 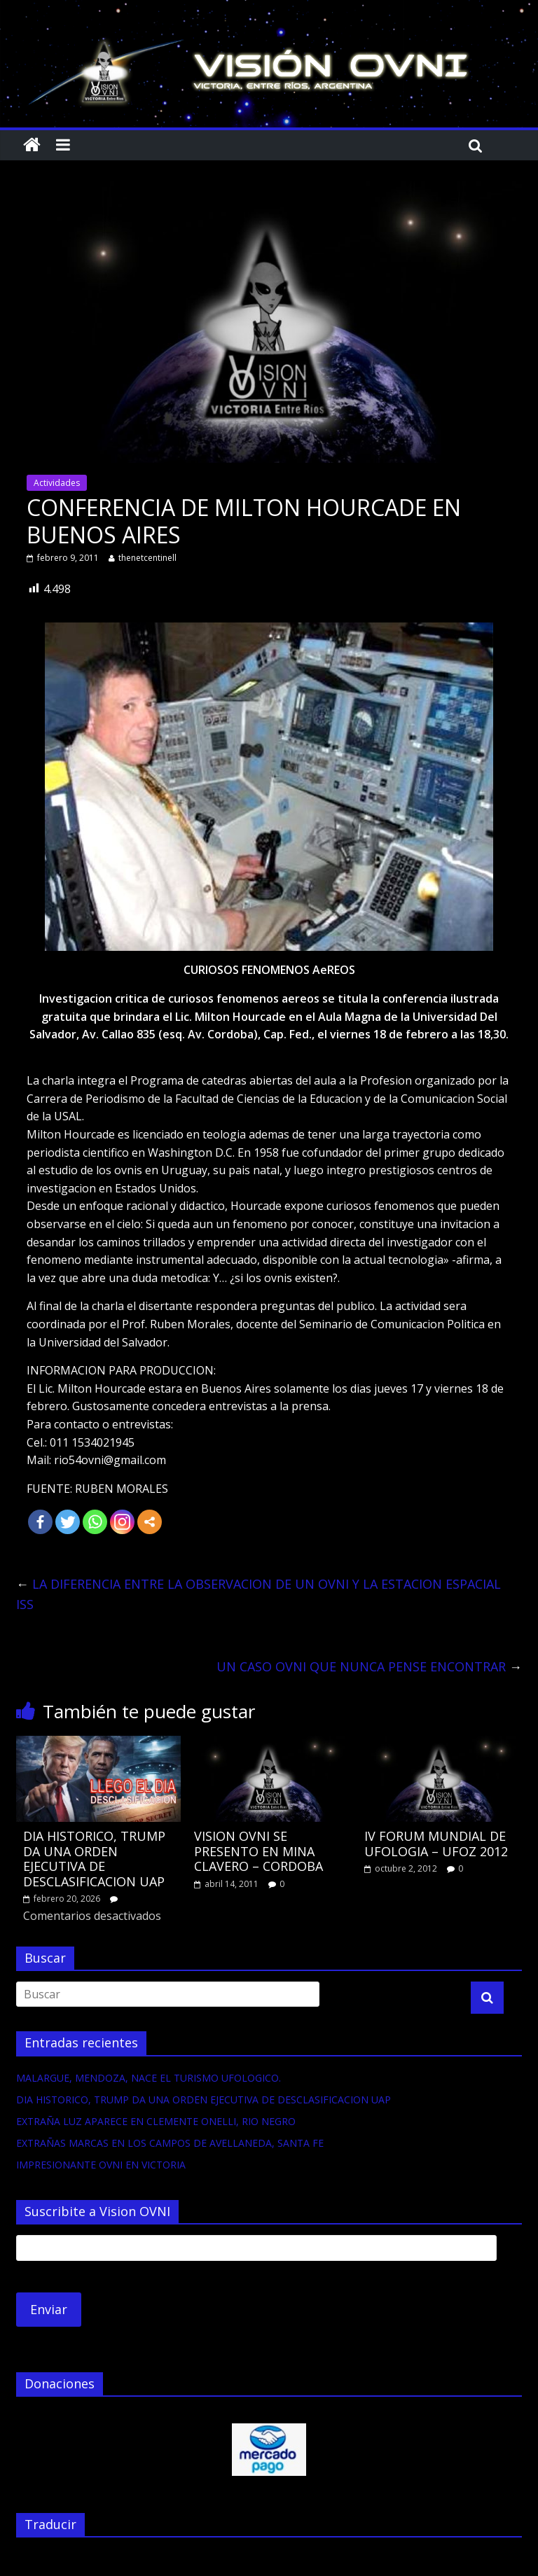 What do you see at coordinates (94, 1858) in the screenshot?
I see `DIA HISTORICO, TRUMP DA UNA ORDEN EJECUTIVA DE DESCLASIFICACION UAP` at bounding box center [94, 1858].